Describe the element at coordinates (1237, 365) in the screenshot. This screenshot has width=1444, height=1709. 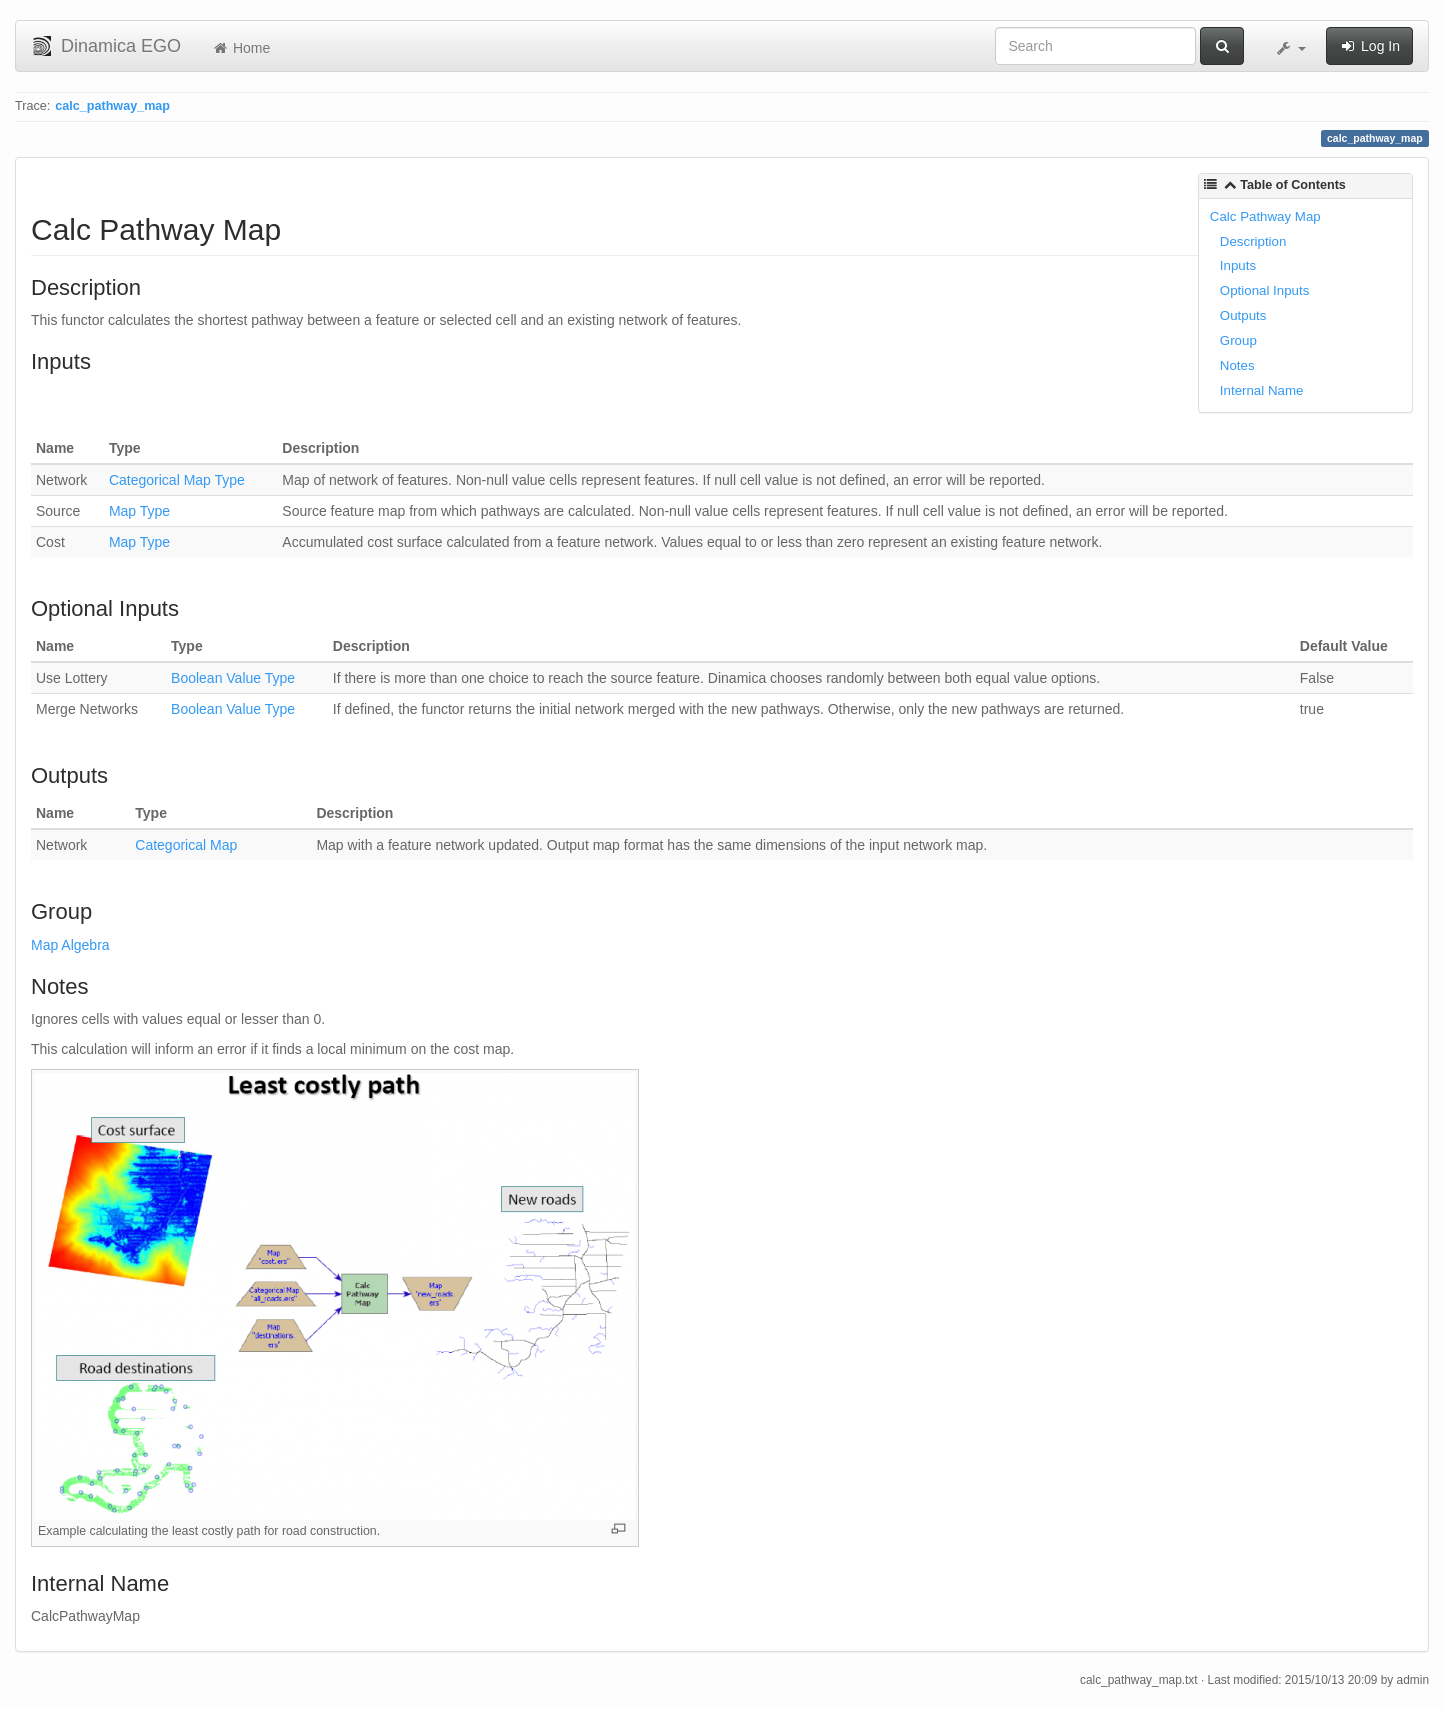
I see `Notes` at that location.